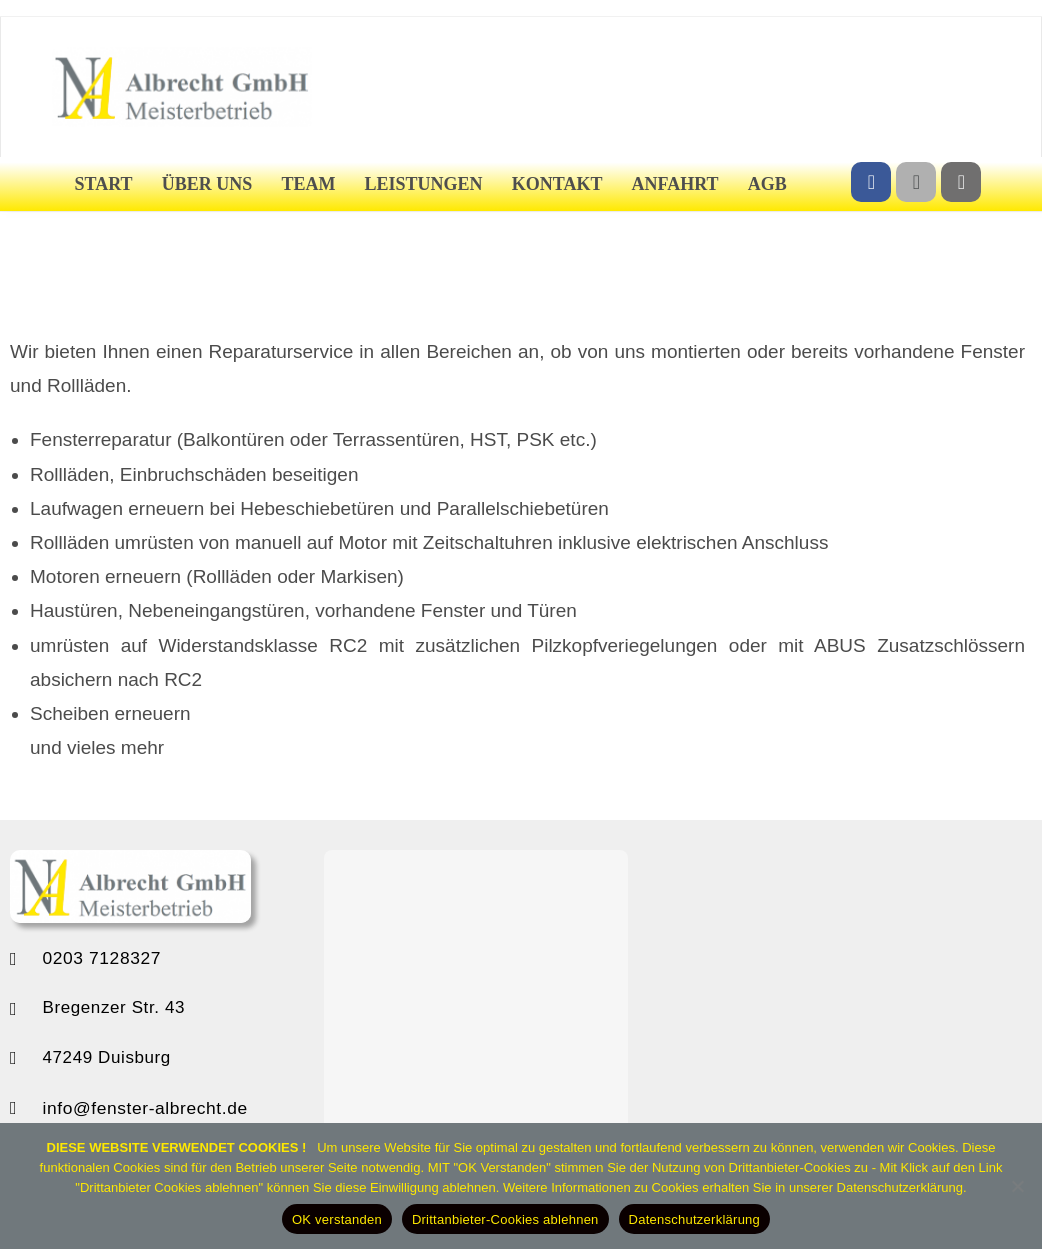 This screenshot has height=1249, width=1042. Describe the element at coordinates (557, 184) in the screenshot. I see `Kontakt` at that location.